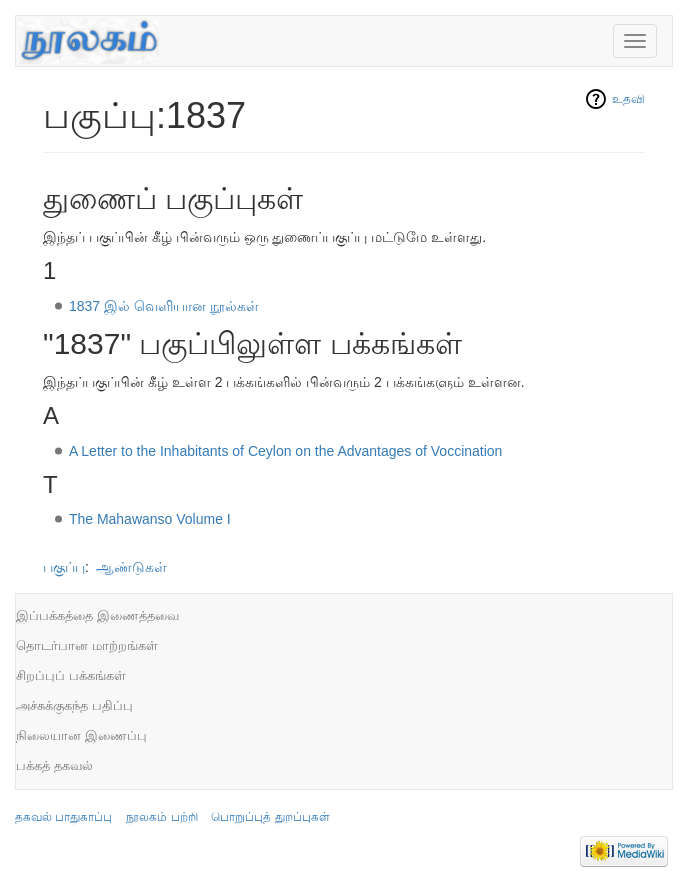 The width and height of the screenshot is (688, 877). What do you see at coordinates (63, 817) in the screenshot?
I see `தகவல் பாதுகாப்பு` at bounding box center [63, 817].